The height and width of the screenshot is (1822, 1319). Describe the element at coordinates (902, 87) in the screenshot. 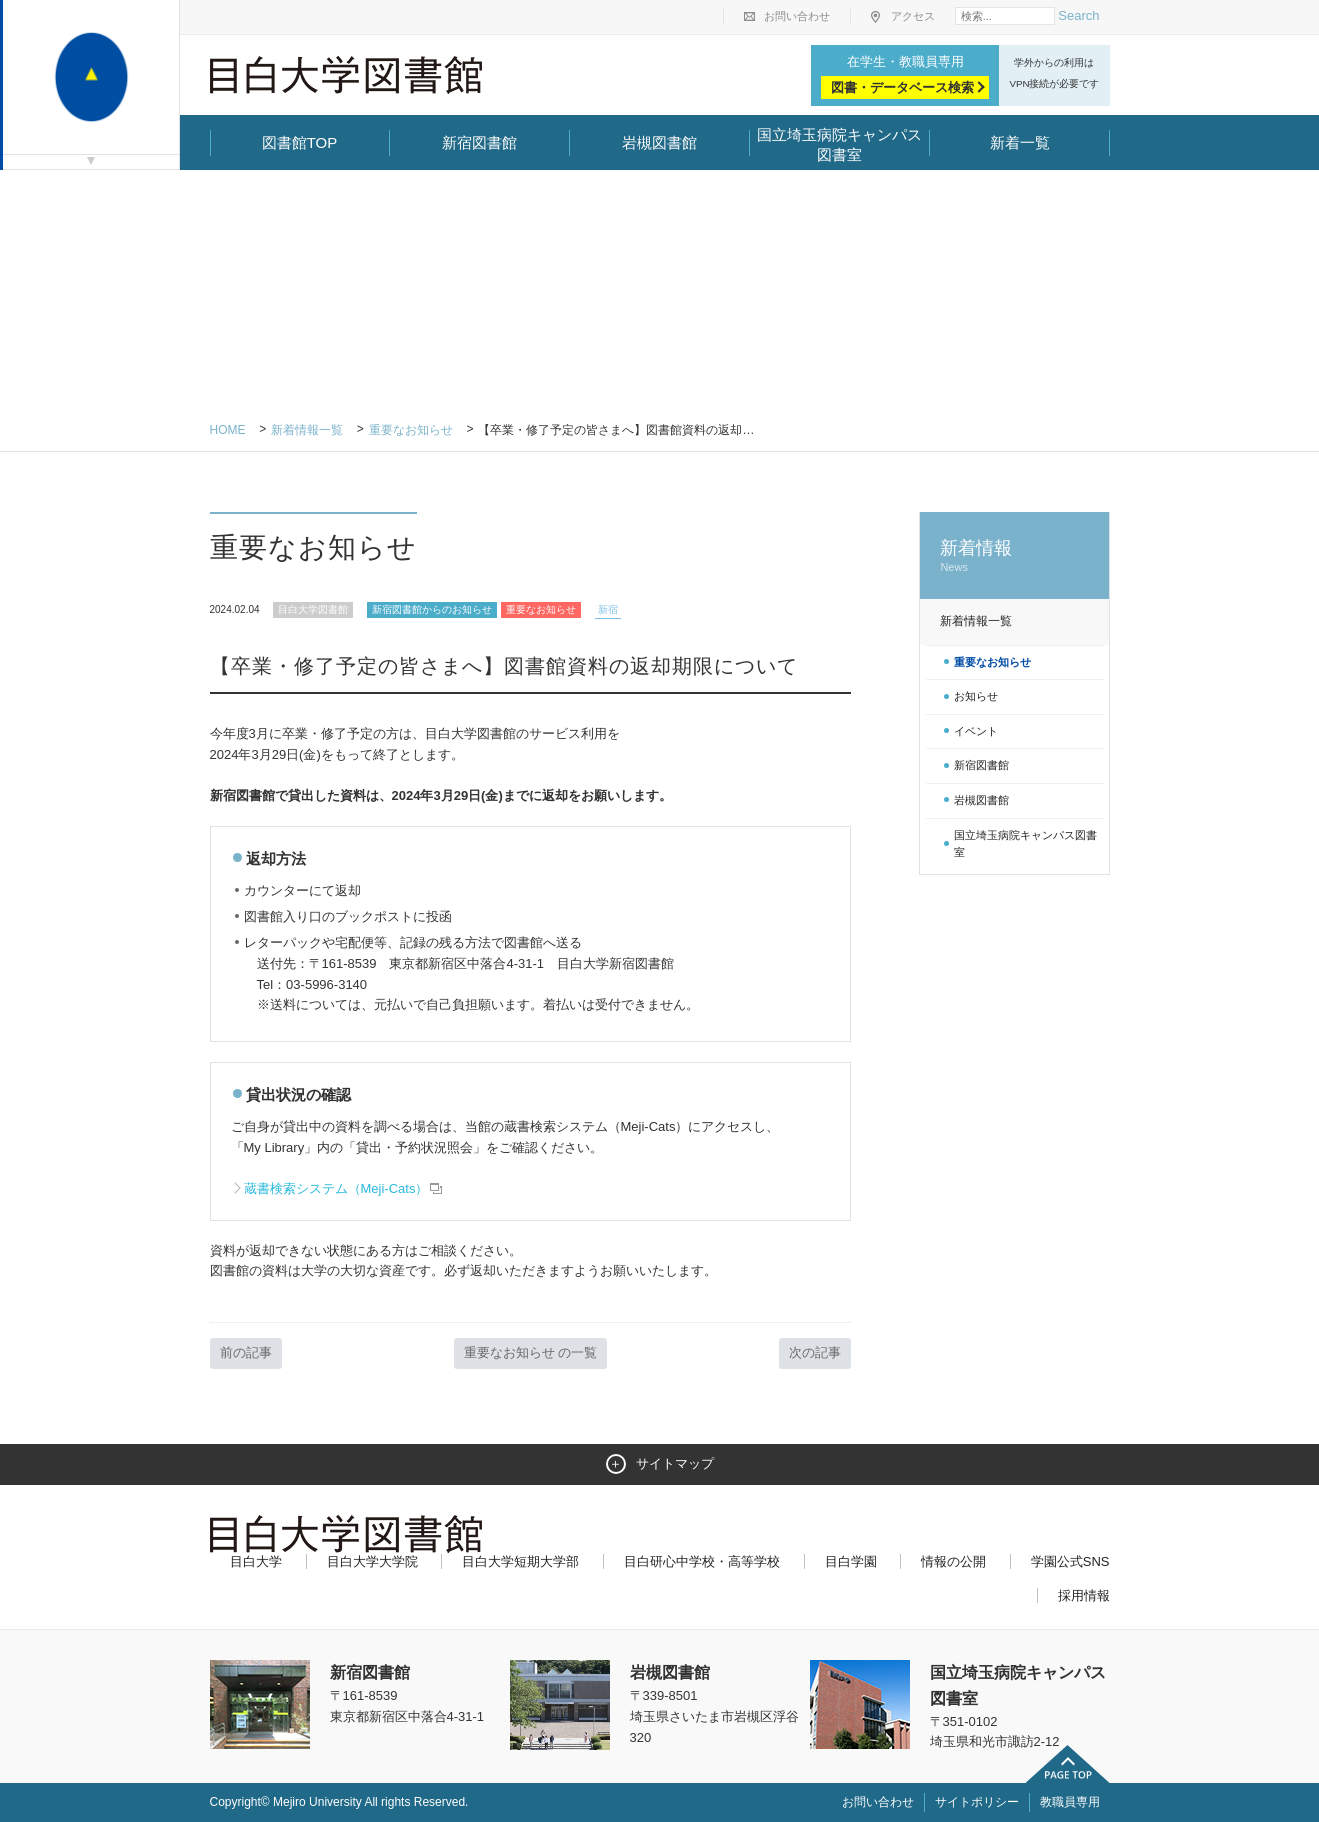

I see `図書・データベース検索` at that location.